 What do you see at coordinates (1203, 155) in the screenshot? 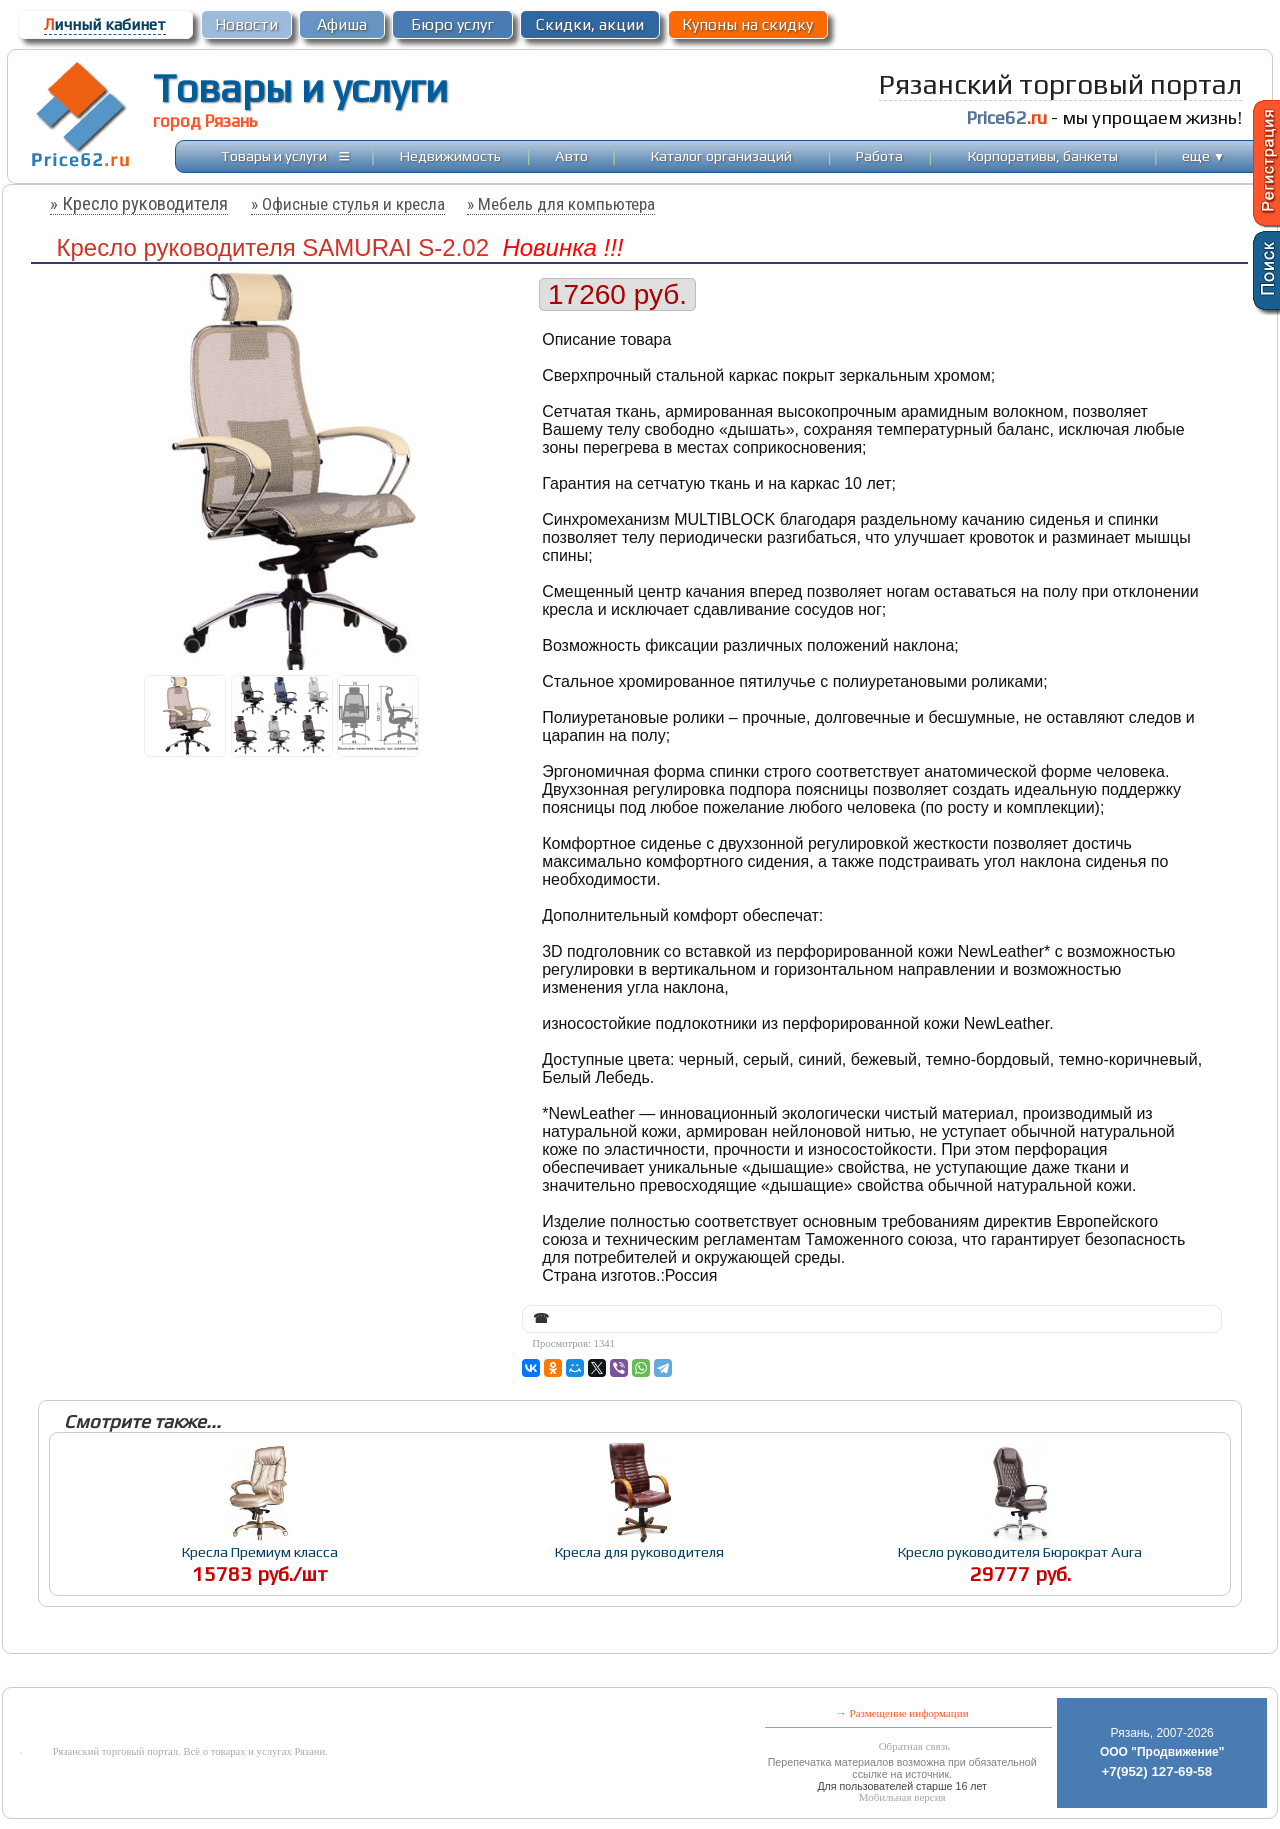
I see `еще` at bounding box center [1203, 155].